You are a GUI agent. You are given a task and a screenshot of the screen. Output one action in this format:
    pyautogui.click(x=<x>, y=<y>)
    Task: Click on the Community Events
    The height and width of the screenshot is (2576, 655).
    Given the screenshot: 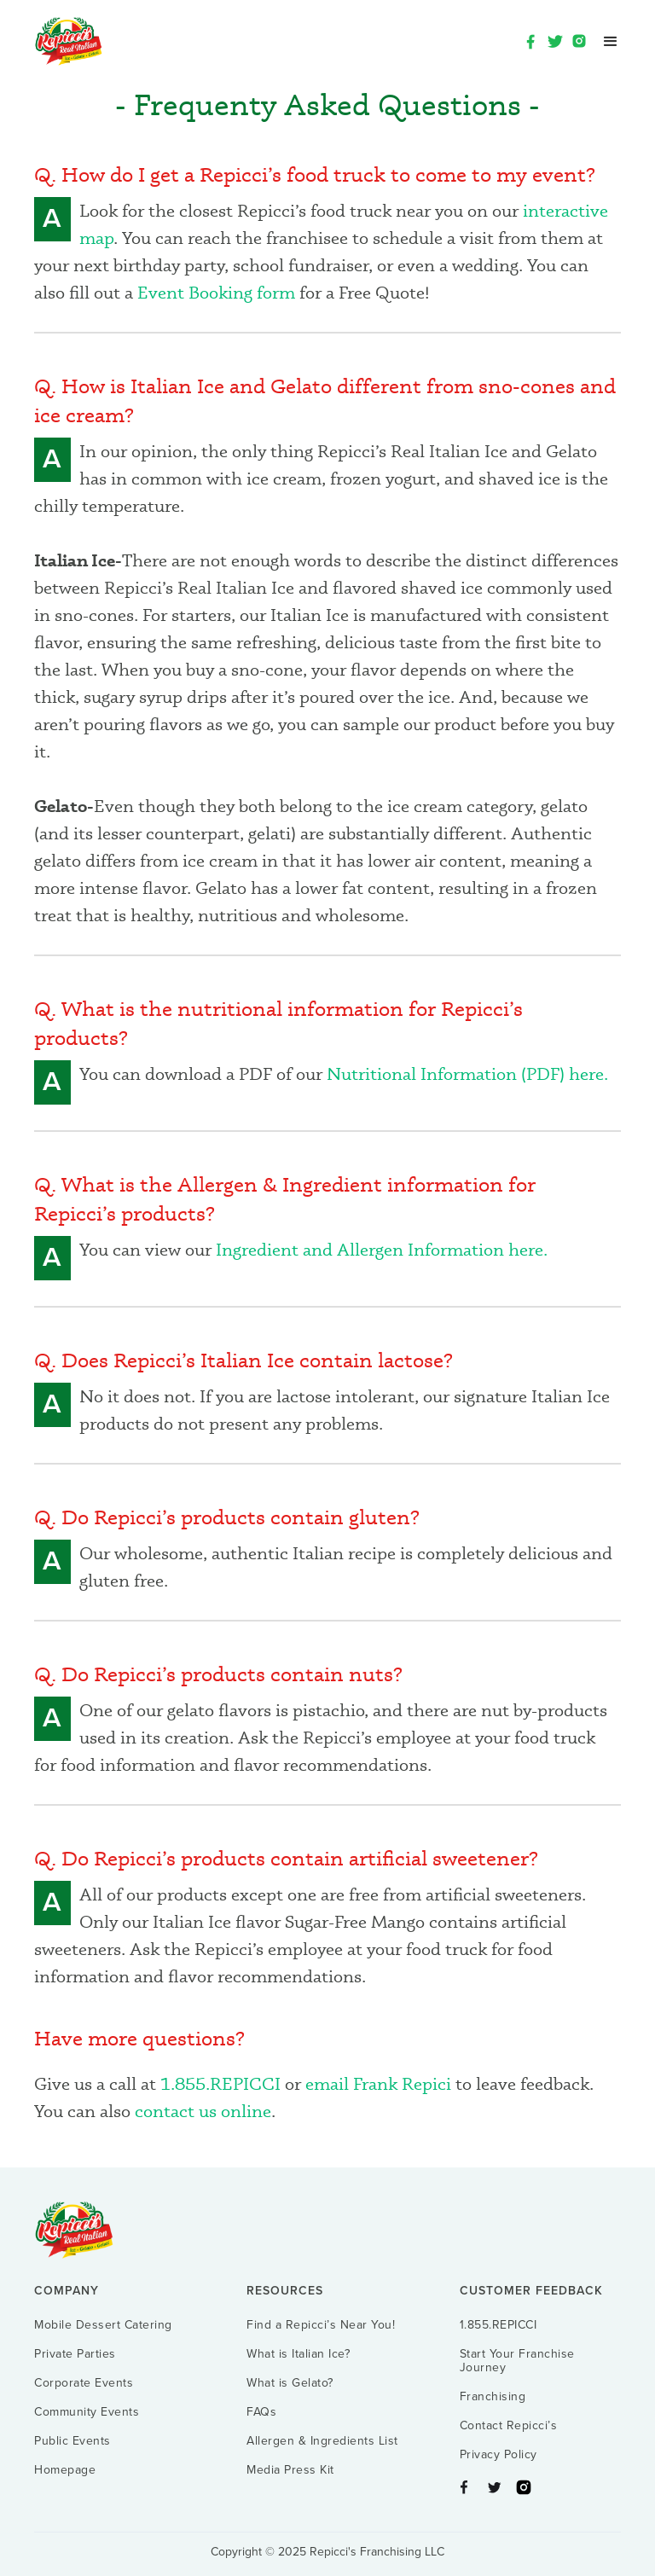 What is the action you would take?
    pyautogui.click(x=86, y=2412)
    